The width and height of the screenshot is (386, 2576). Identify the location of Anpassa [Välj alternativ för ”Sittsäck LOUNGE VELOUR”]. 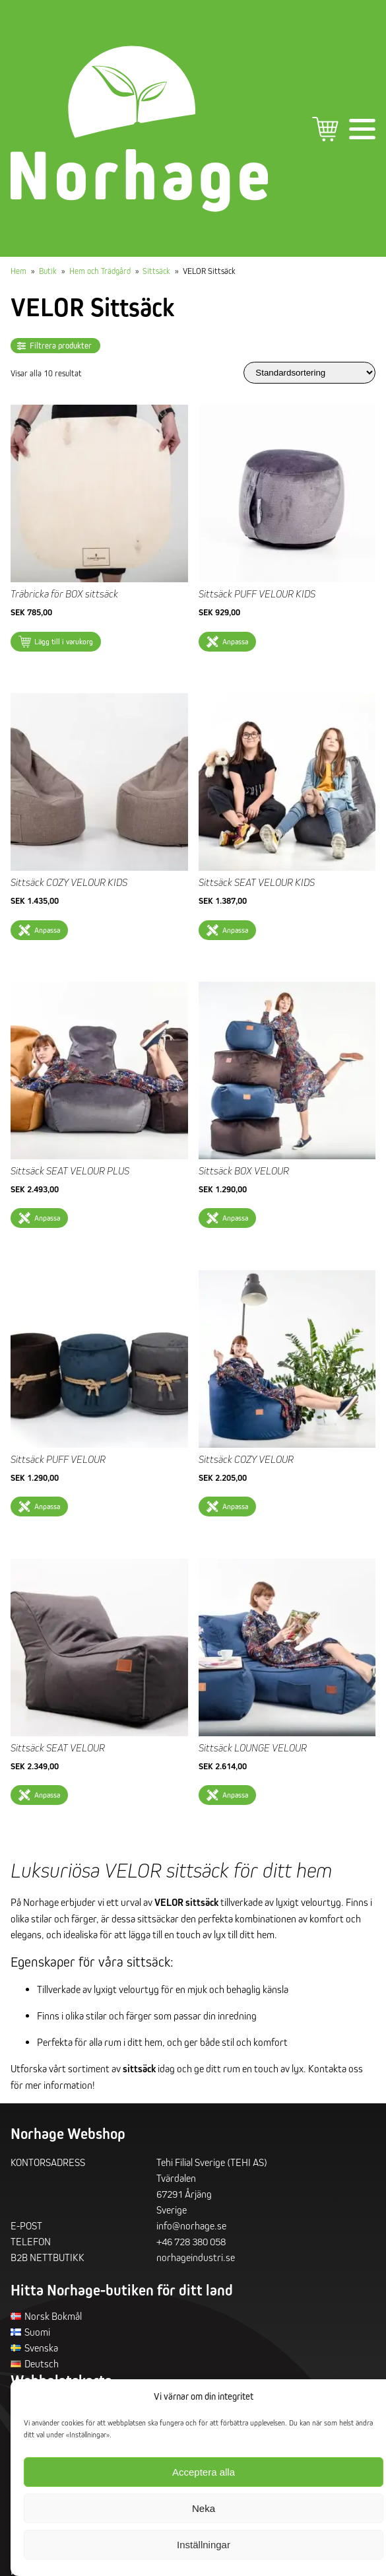
(235, 1794).